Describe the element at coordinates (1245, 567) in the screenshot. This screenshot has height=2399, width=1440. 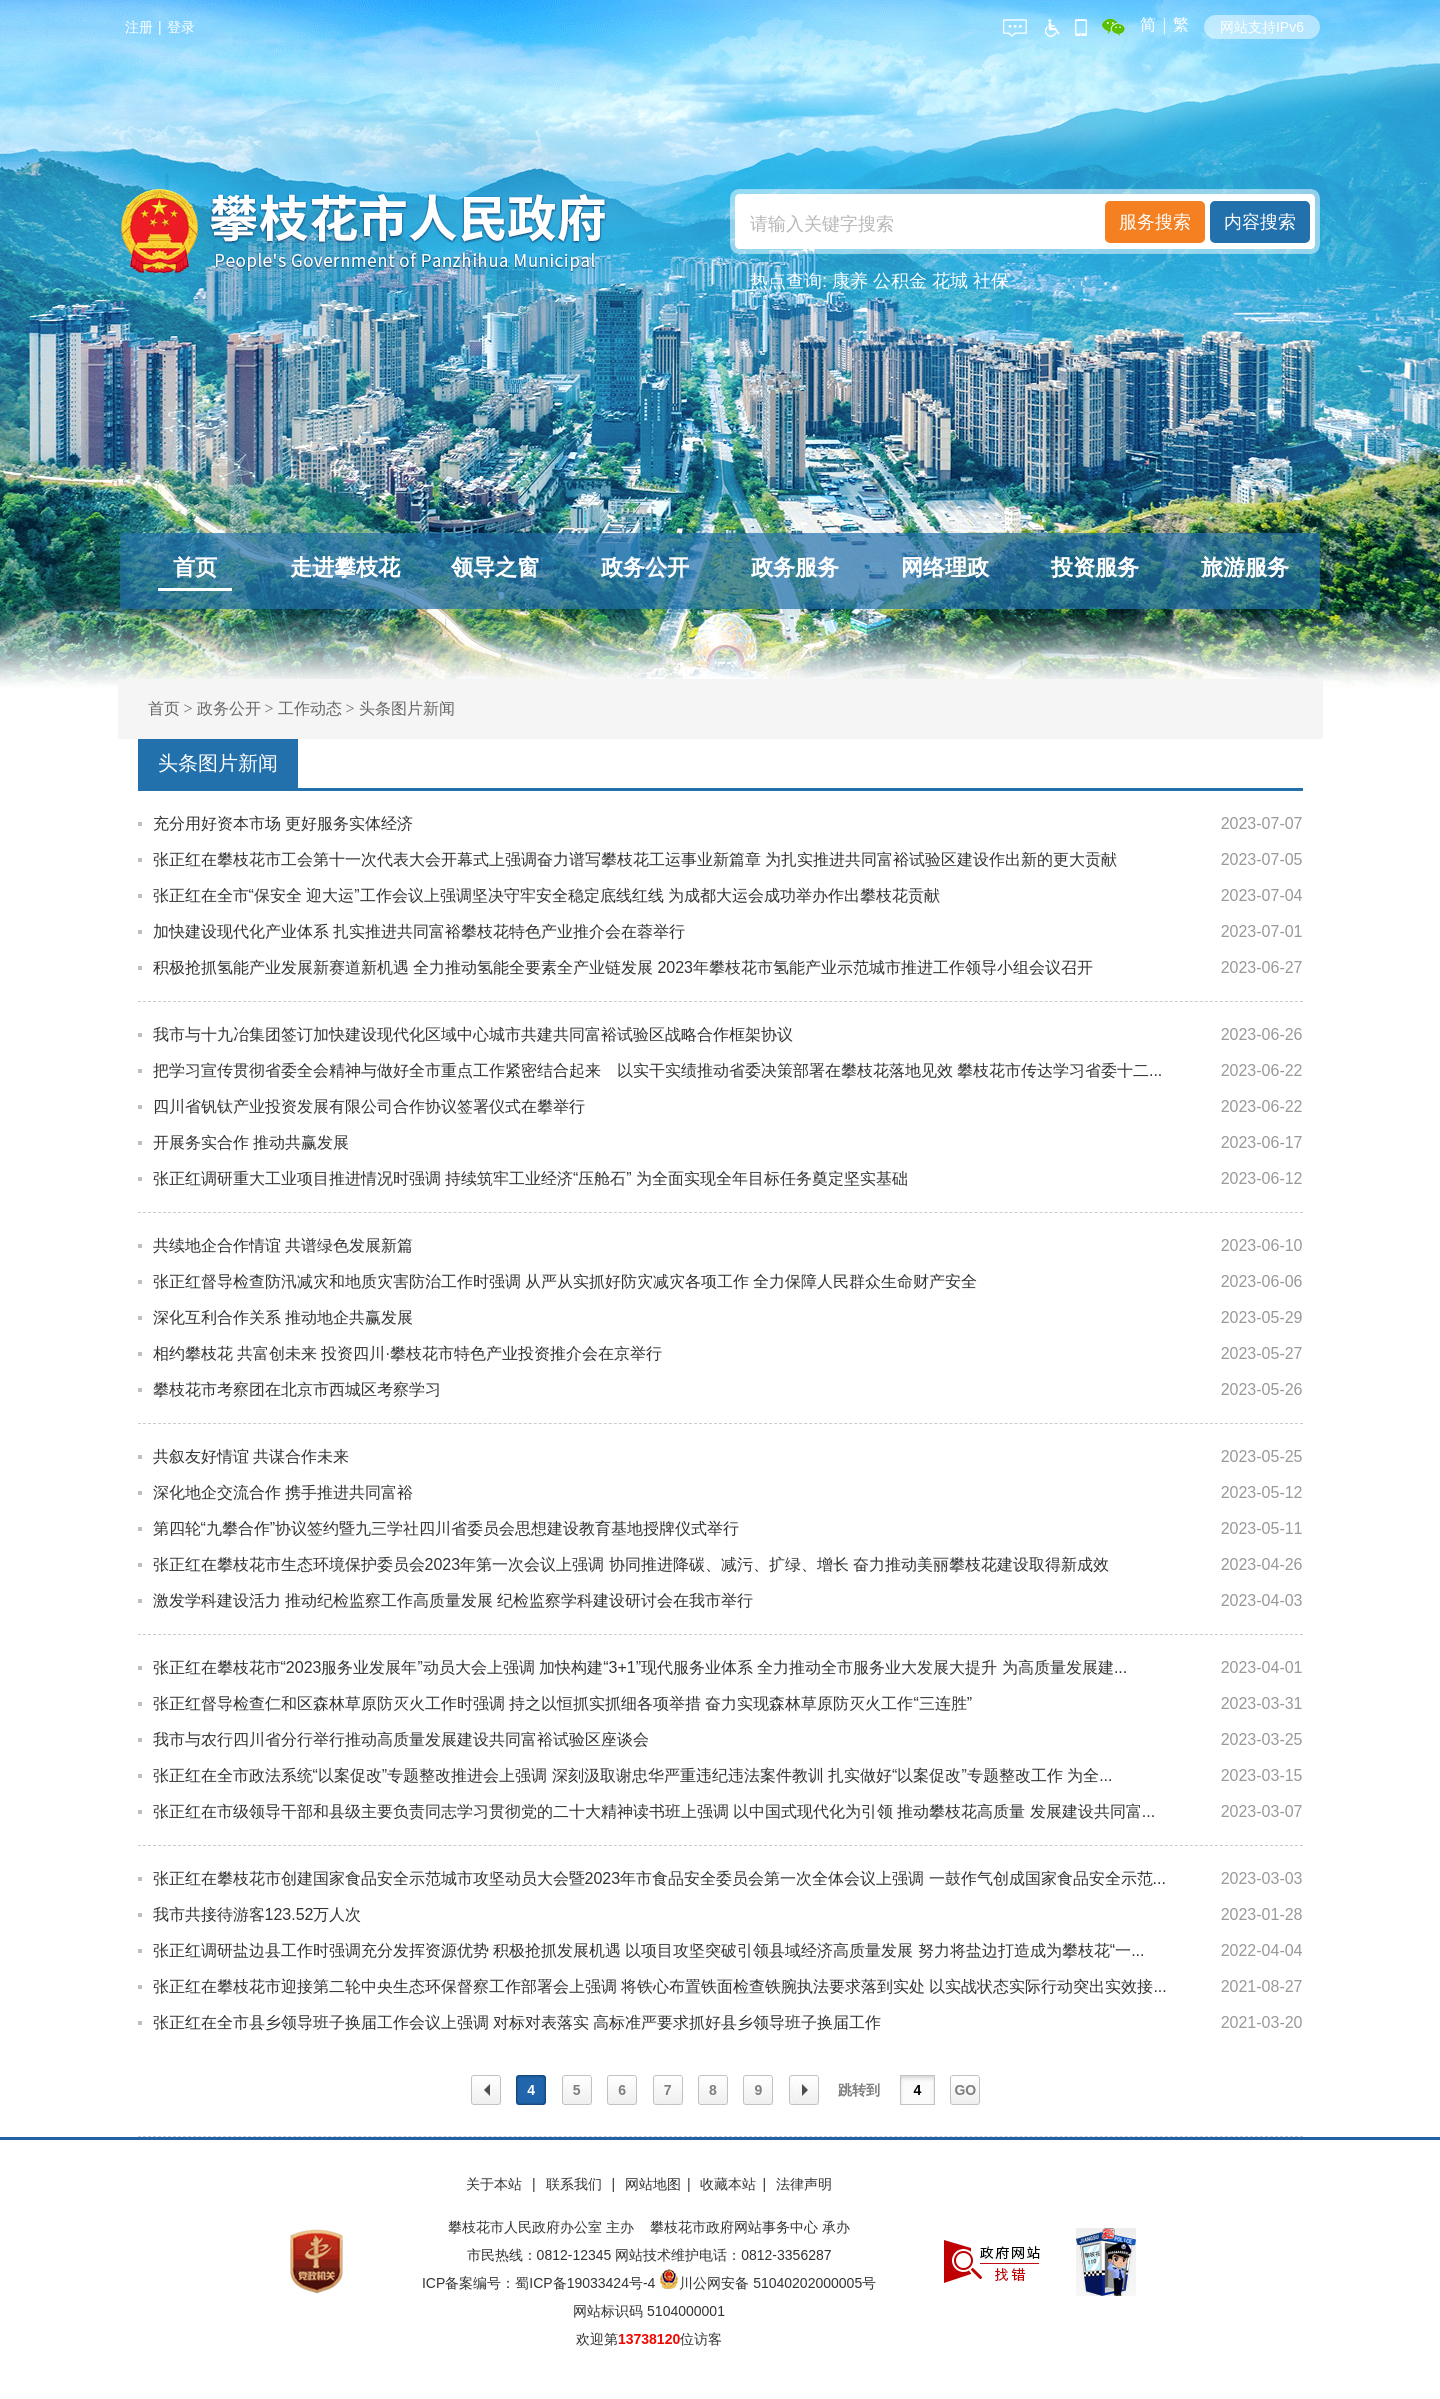
I see `旅游服务` at that location.